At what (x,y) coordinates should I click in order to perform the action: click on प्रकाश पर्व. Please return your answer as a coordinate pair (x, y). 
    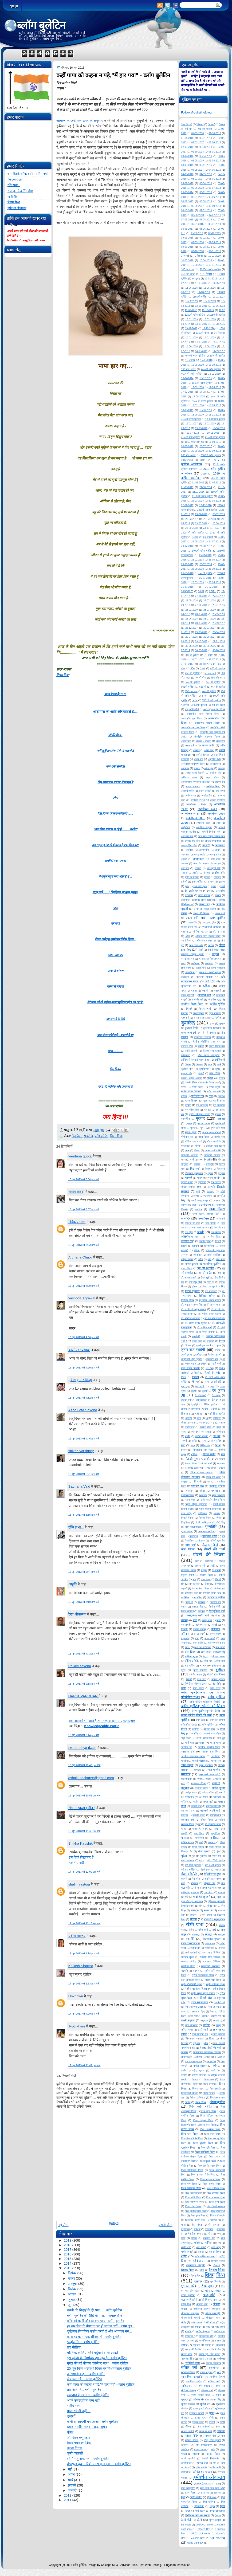
    Looking at the image, I should click on (200, 1565).